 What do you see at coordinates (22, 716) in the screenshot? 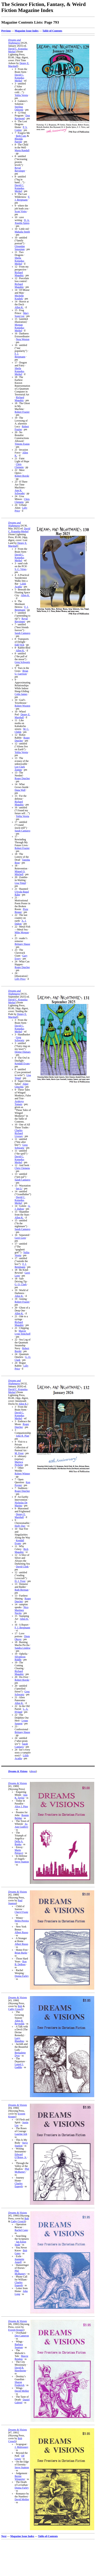
I see `Denny E. Marshall` at bounding box center [22, 716].